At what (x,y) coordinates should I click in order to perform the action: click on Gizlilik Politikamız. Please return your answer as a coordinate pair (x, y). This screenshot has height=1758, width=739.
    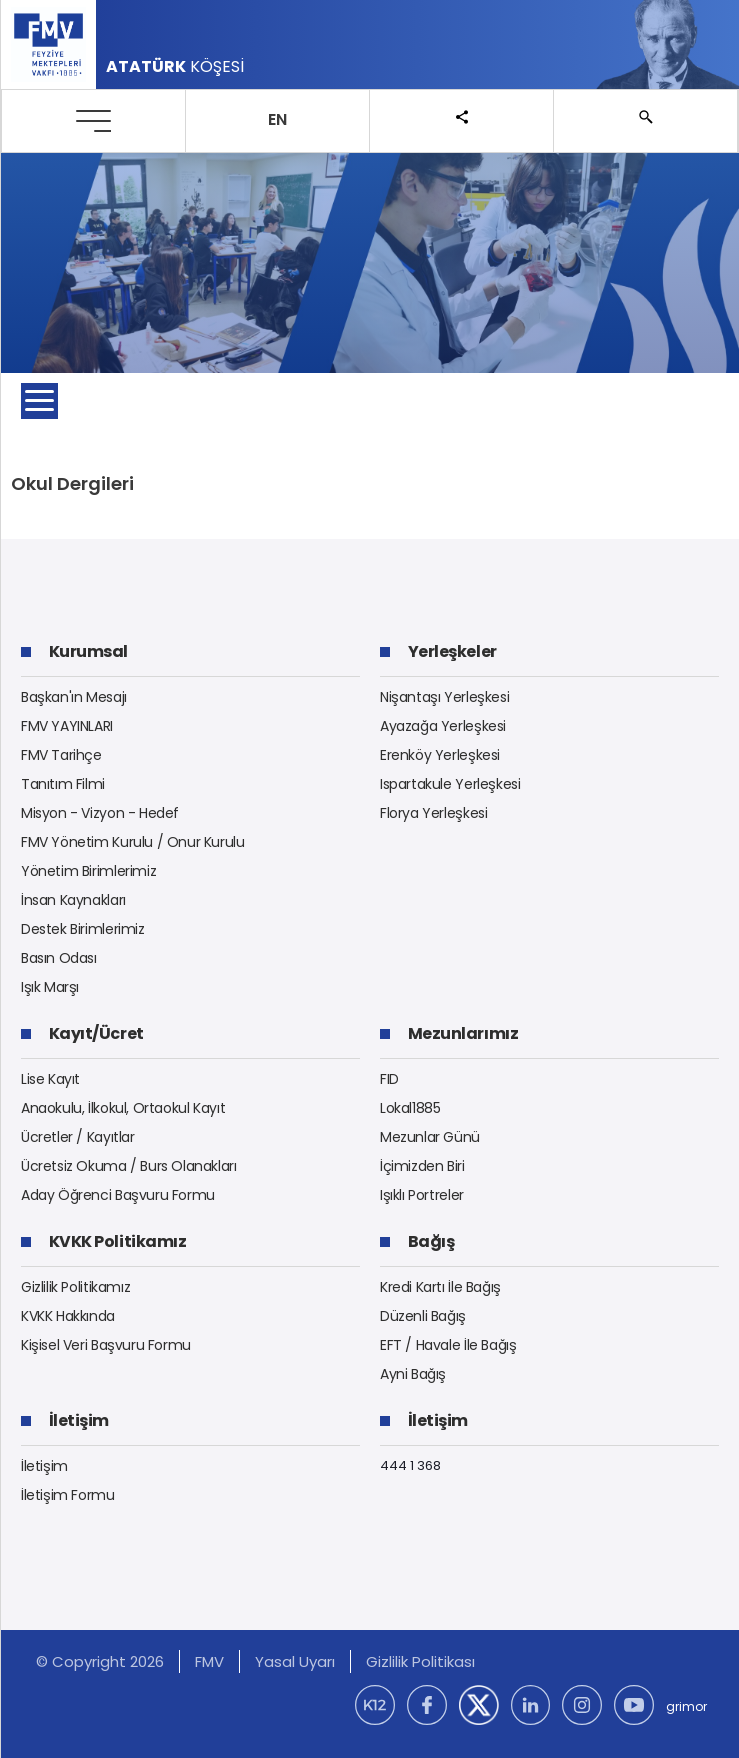
    Looking at the image, I should click on (75, 1287).